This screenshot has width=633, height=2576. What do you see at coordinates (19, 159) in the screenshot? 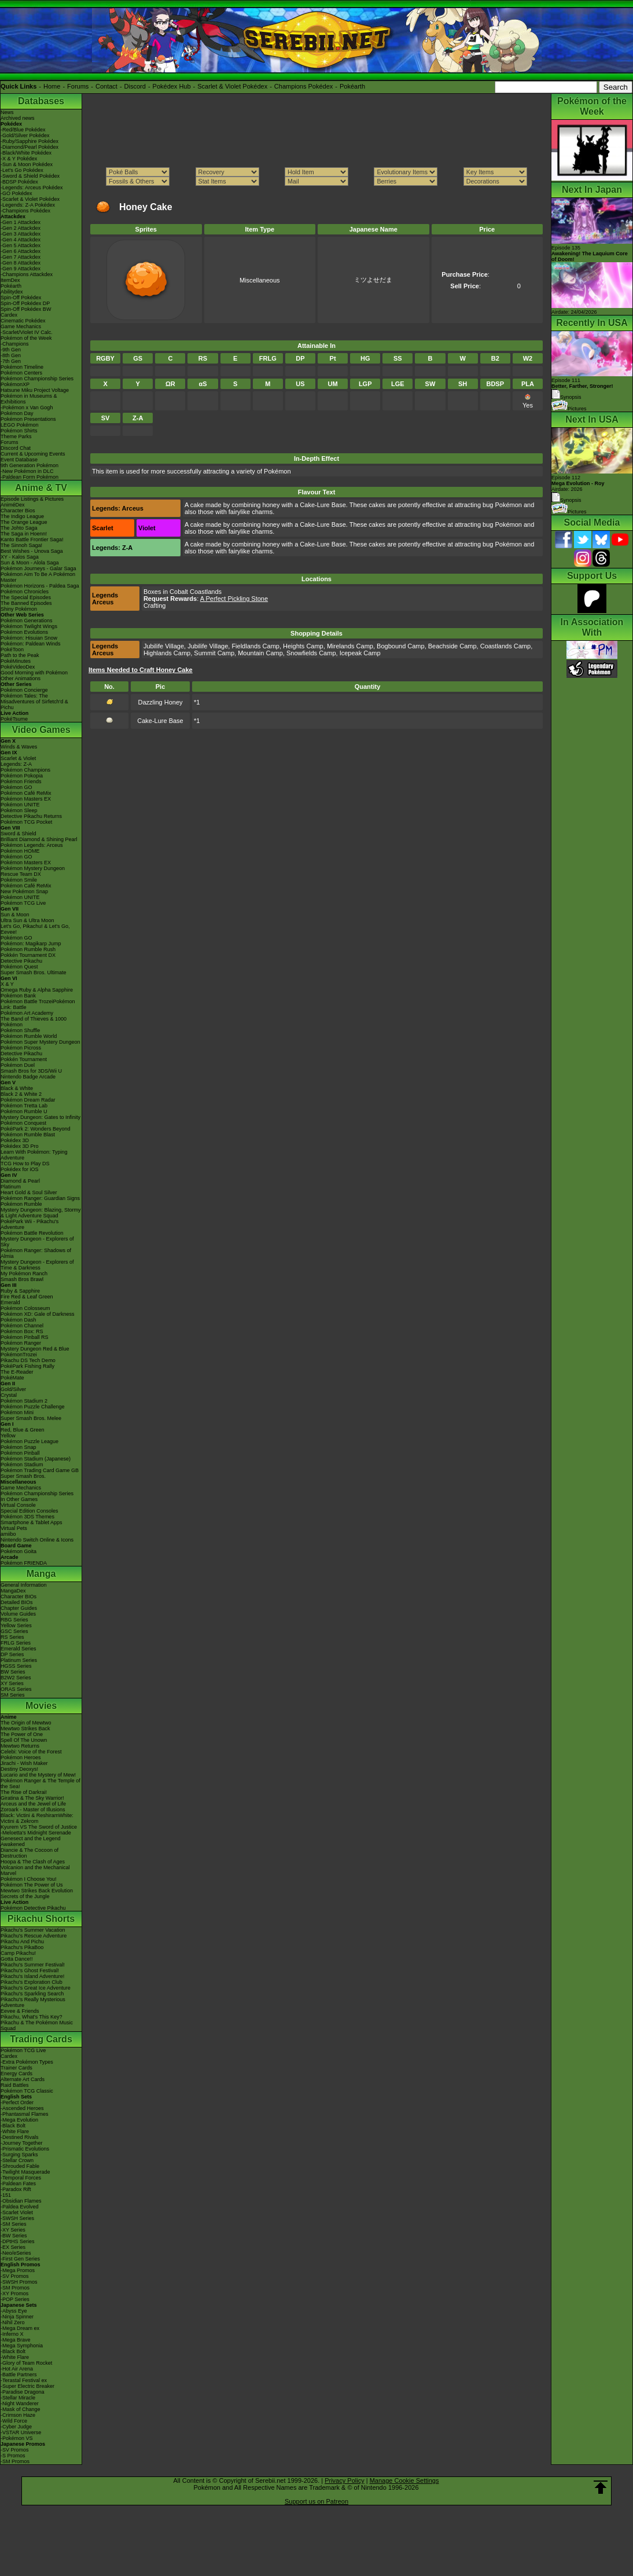
I see `-X & Y Pokédex` at bounding box center [19, 159].